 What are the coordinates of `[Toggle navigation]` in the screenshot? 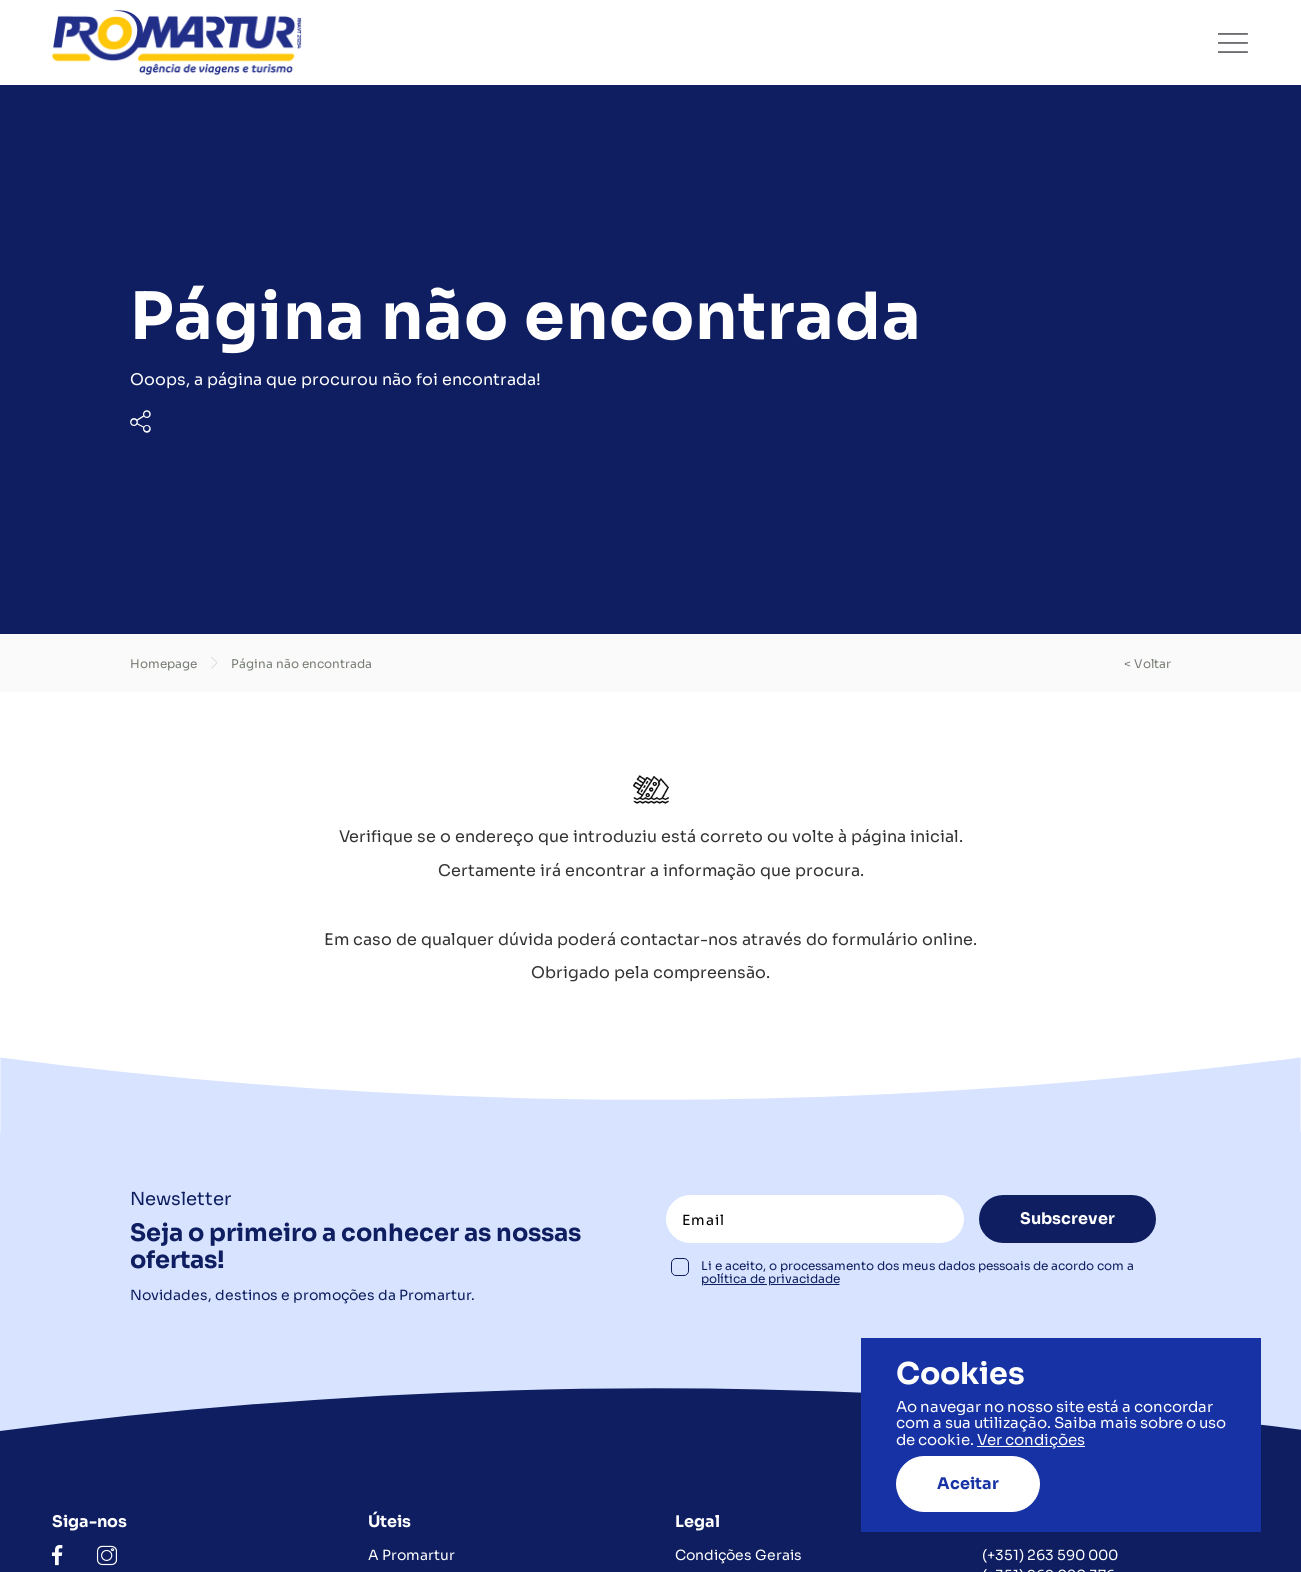 It's located at (1233, 43).